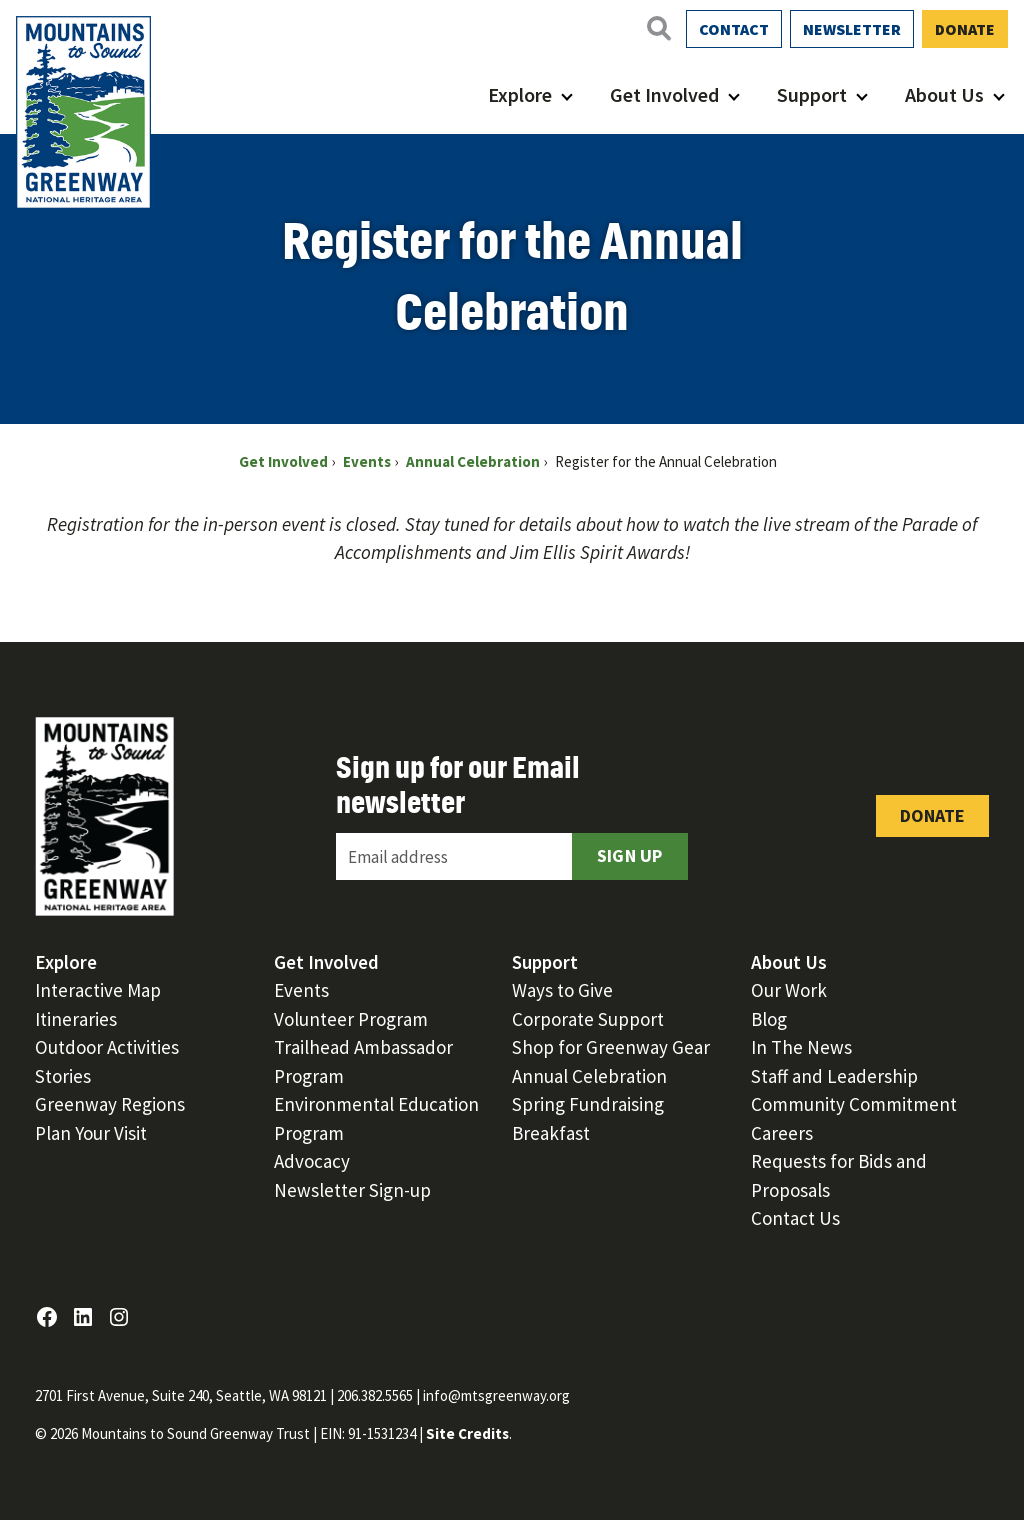 The width and height of the screenshot is (1024, 1520). Describe the element at coordinates (801, 1047) in the screenshot. I see `In The News` at that location.